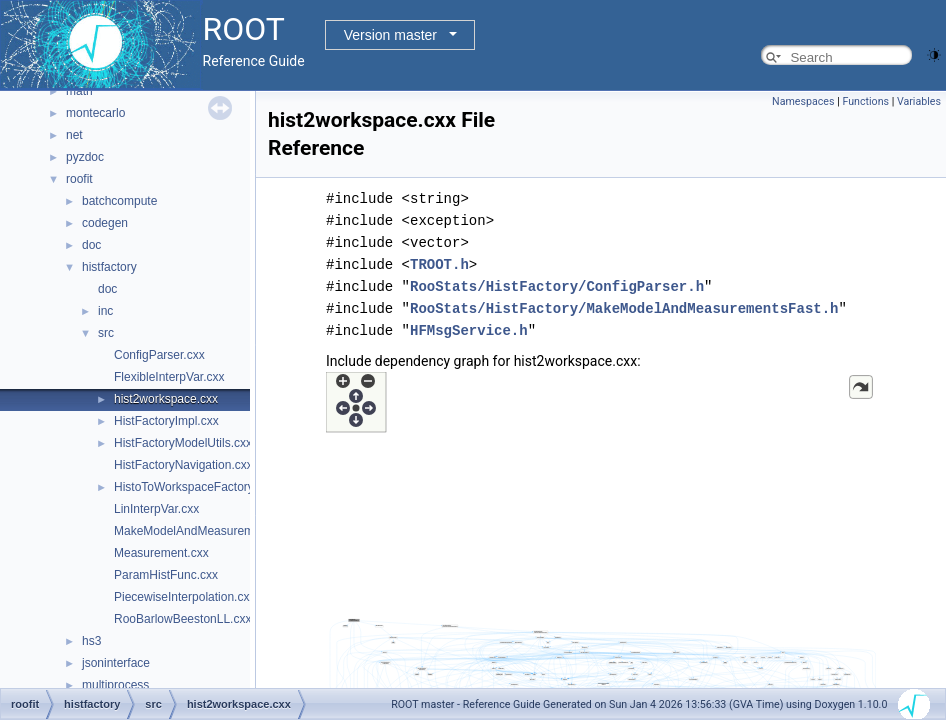 The width and height of the screenshot is (946, 720). Describe the element at coordinates (166, 399) in the screenshot. I see `hist2workspace.cxx` at that location.